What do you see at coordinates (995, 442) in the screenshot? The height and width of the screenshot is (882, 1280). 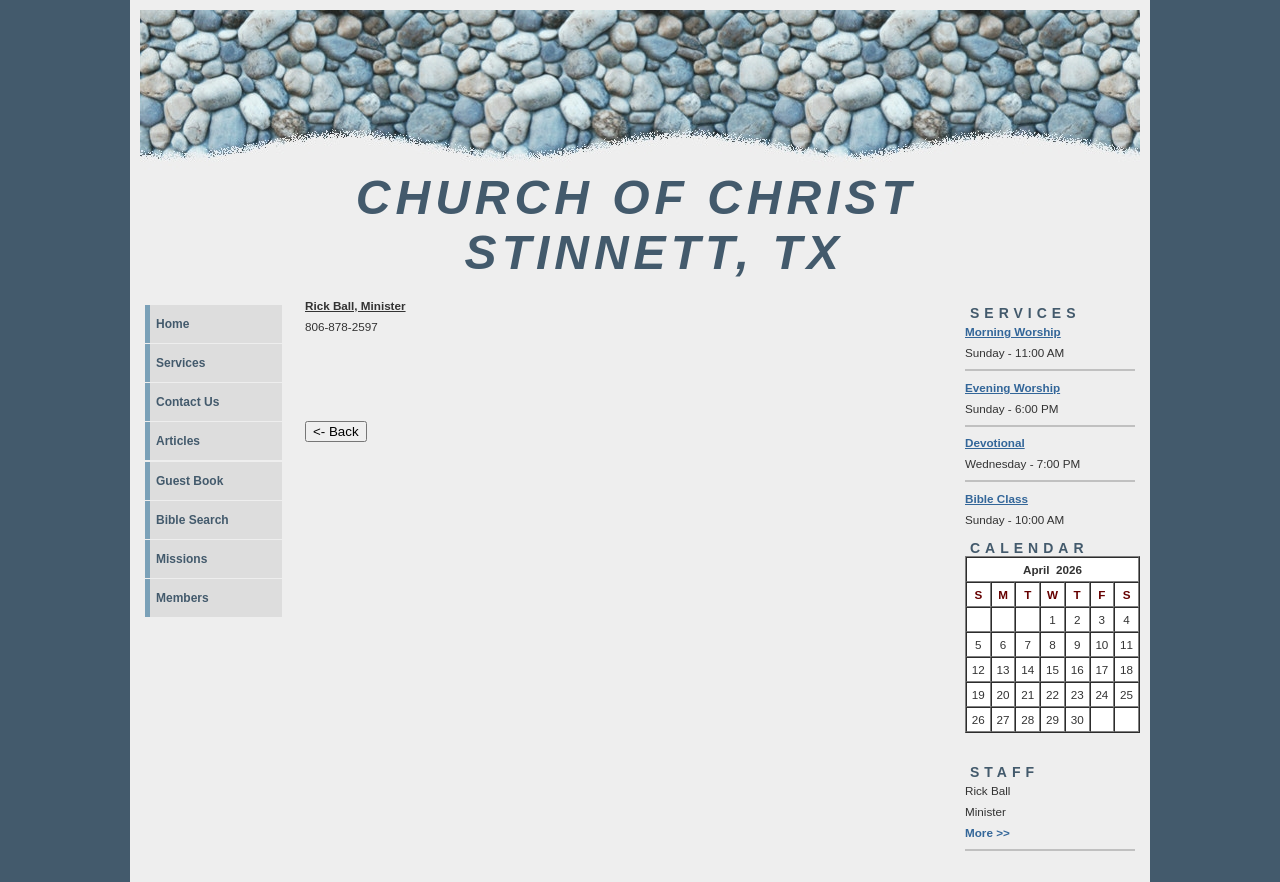 I see `Devotional` at bounding box center [995, 442].